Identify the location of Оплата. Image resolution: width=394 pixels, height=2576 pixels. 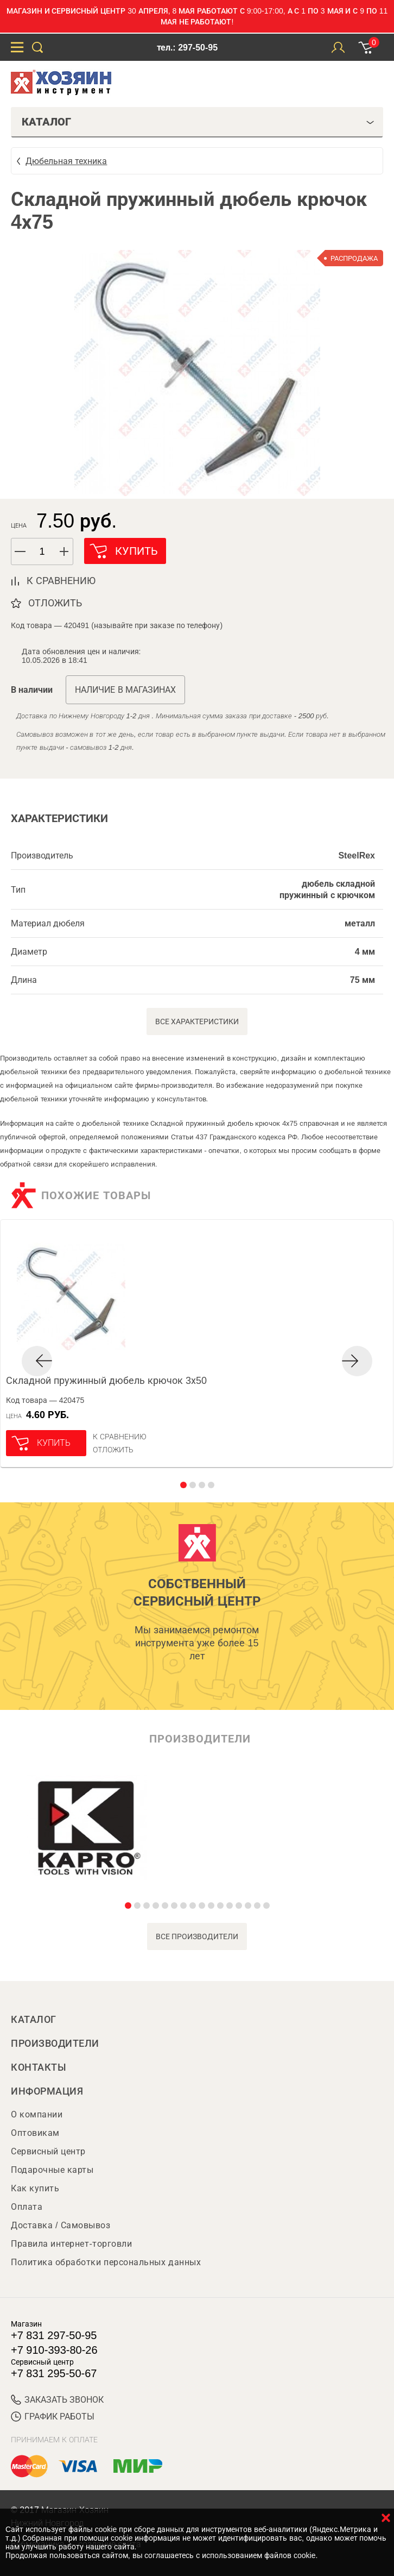
(26, 2206).